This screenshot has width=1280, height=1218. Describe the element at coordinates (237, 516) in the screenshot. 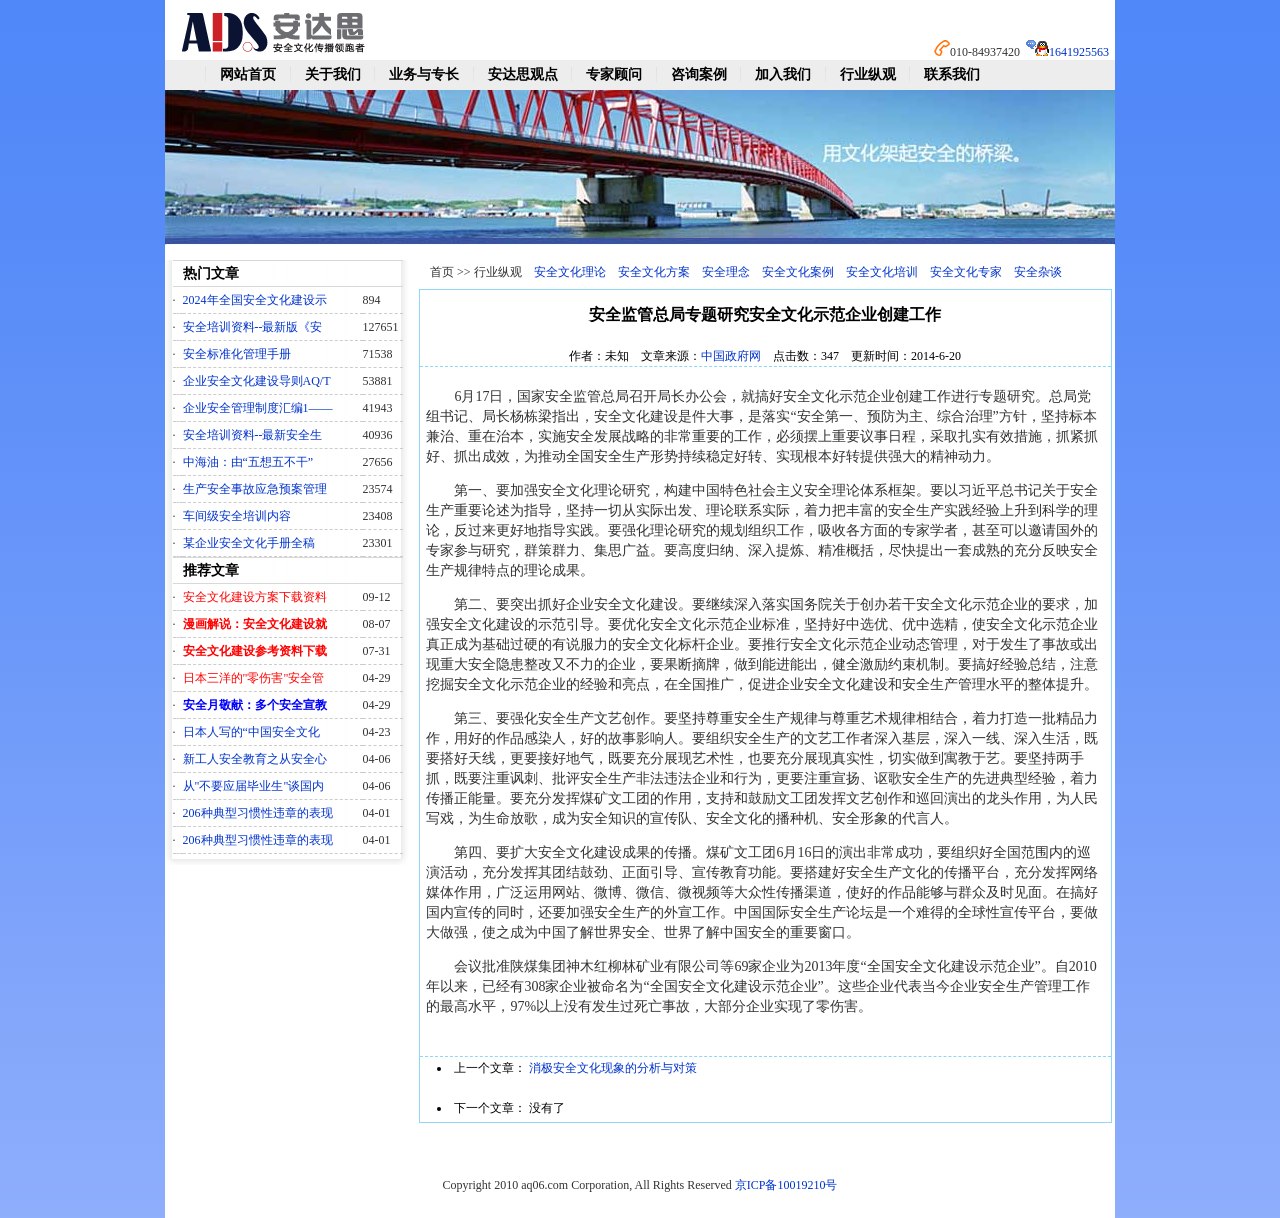

I see `车间级安全培训内容` at that location.